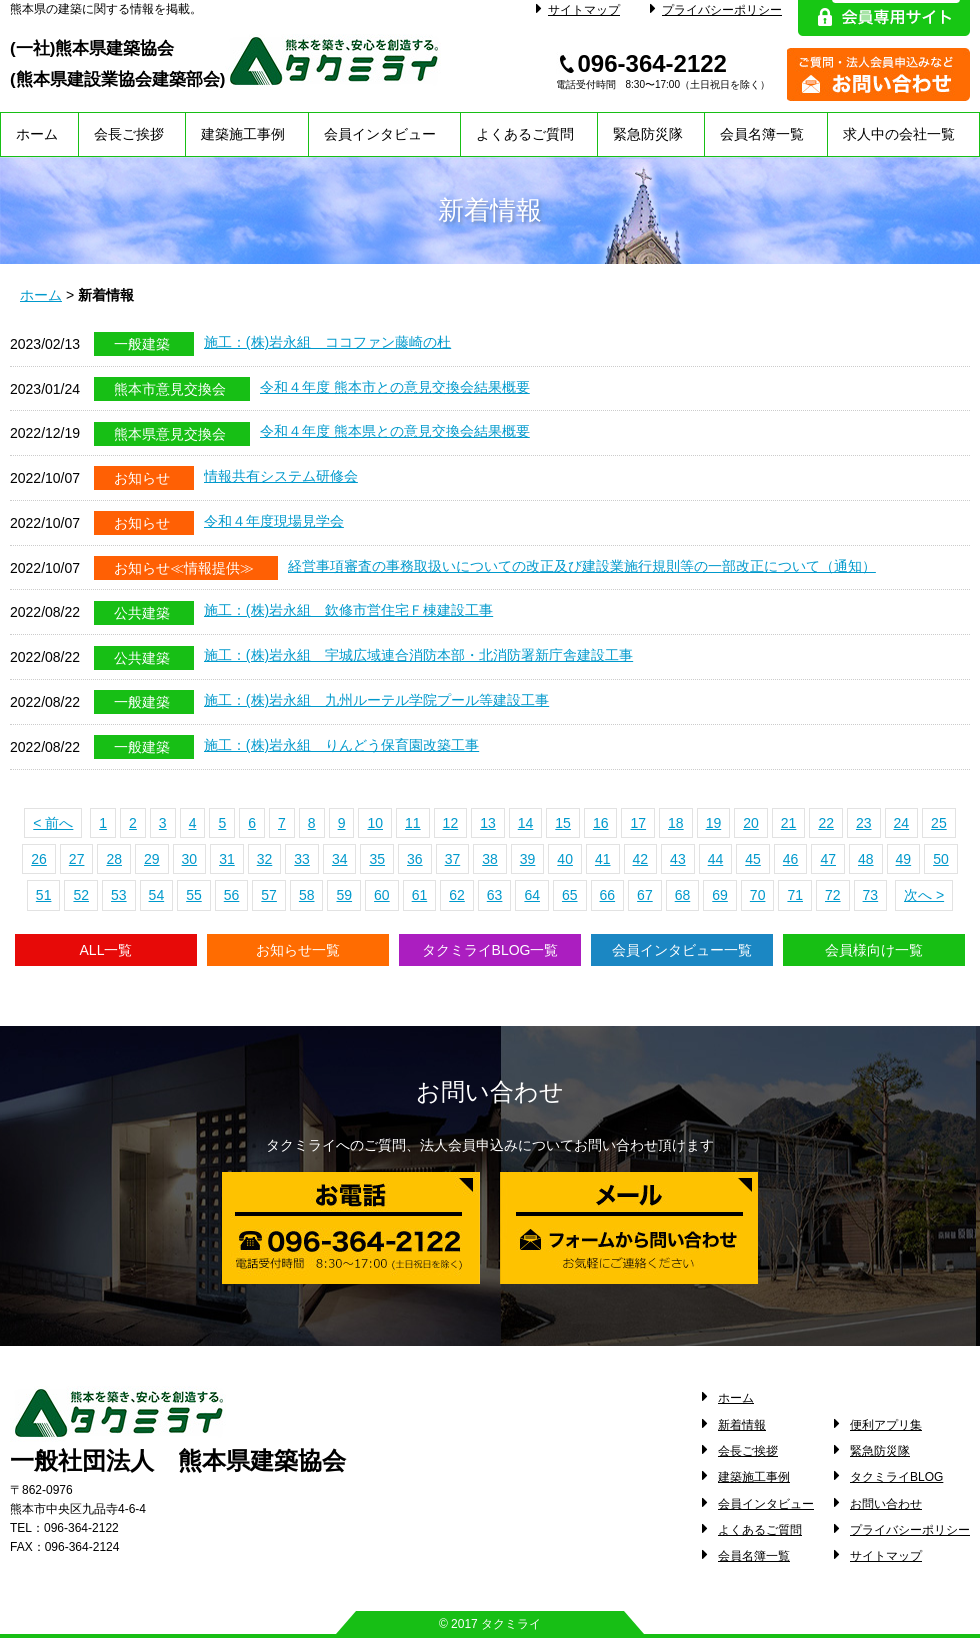 The width and height of the screenshot is (980, 1638). I want to click on 会員インタビュー一覧, so click(682, 950).